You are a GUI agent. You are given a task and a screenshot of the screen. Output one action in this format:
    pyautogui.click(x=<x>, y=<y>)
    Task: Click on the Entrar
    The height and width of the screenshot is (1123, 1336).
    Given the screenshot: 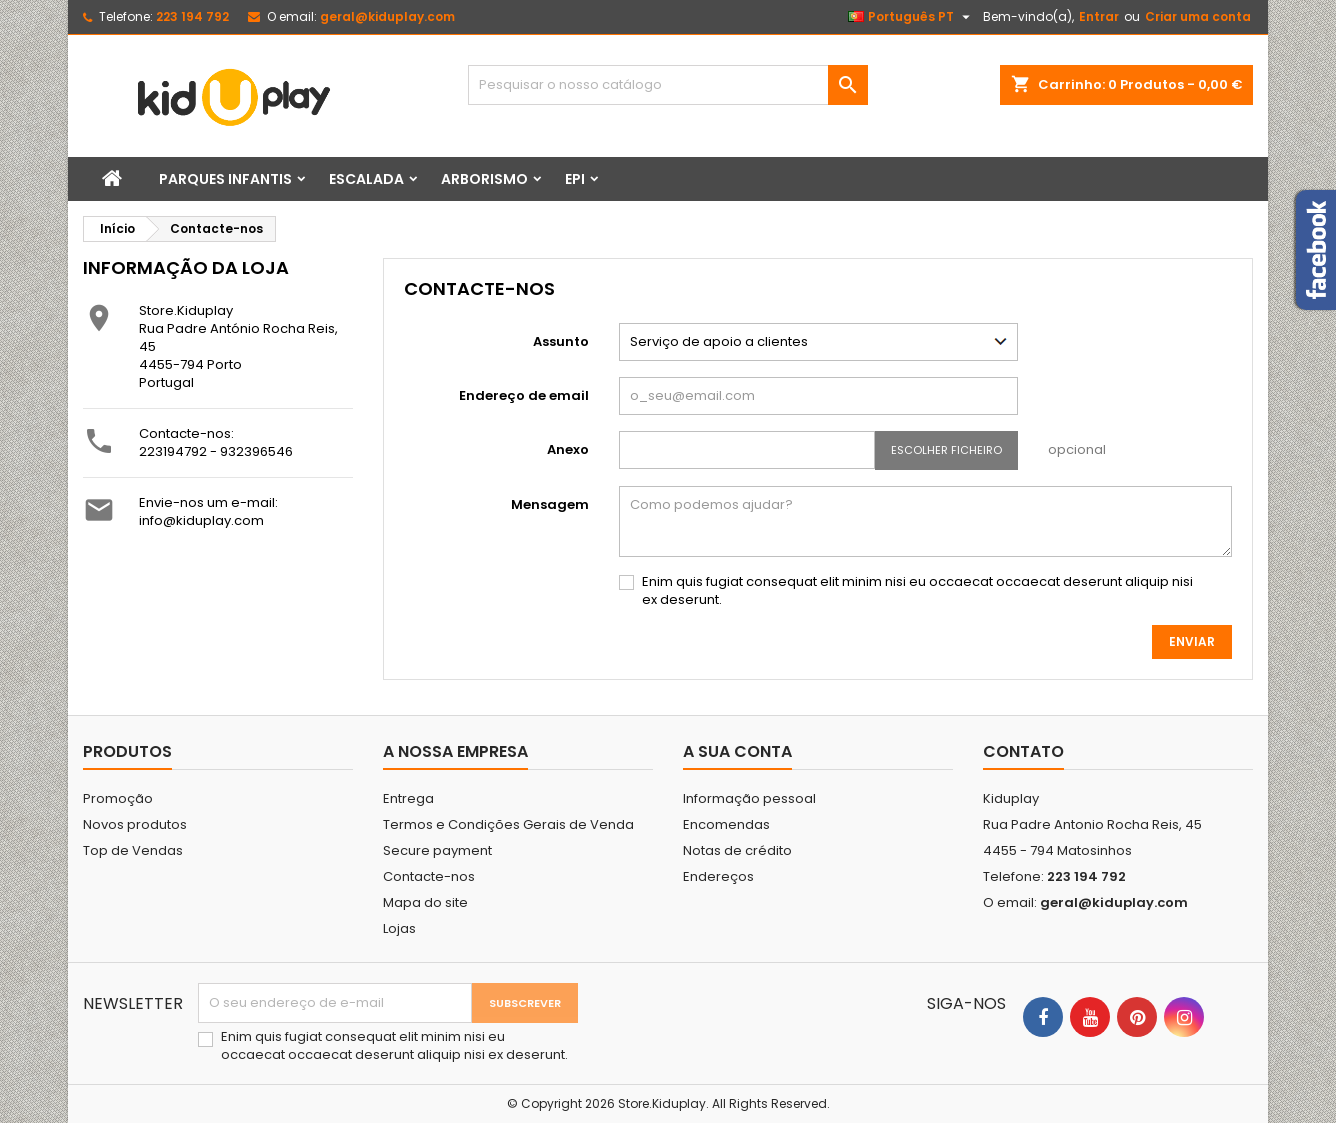 What is the action you would take?
    pyautogui.click(x=1099, y=16)
    